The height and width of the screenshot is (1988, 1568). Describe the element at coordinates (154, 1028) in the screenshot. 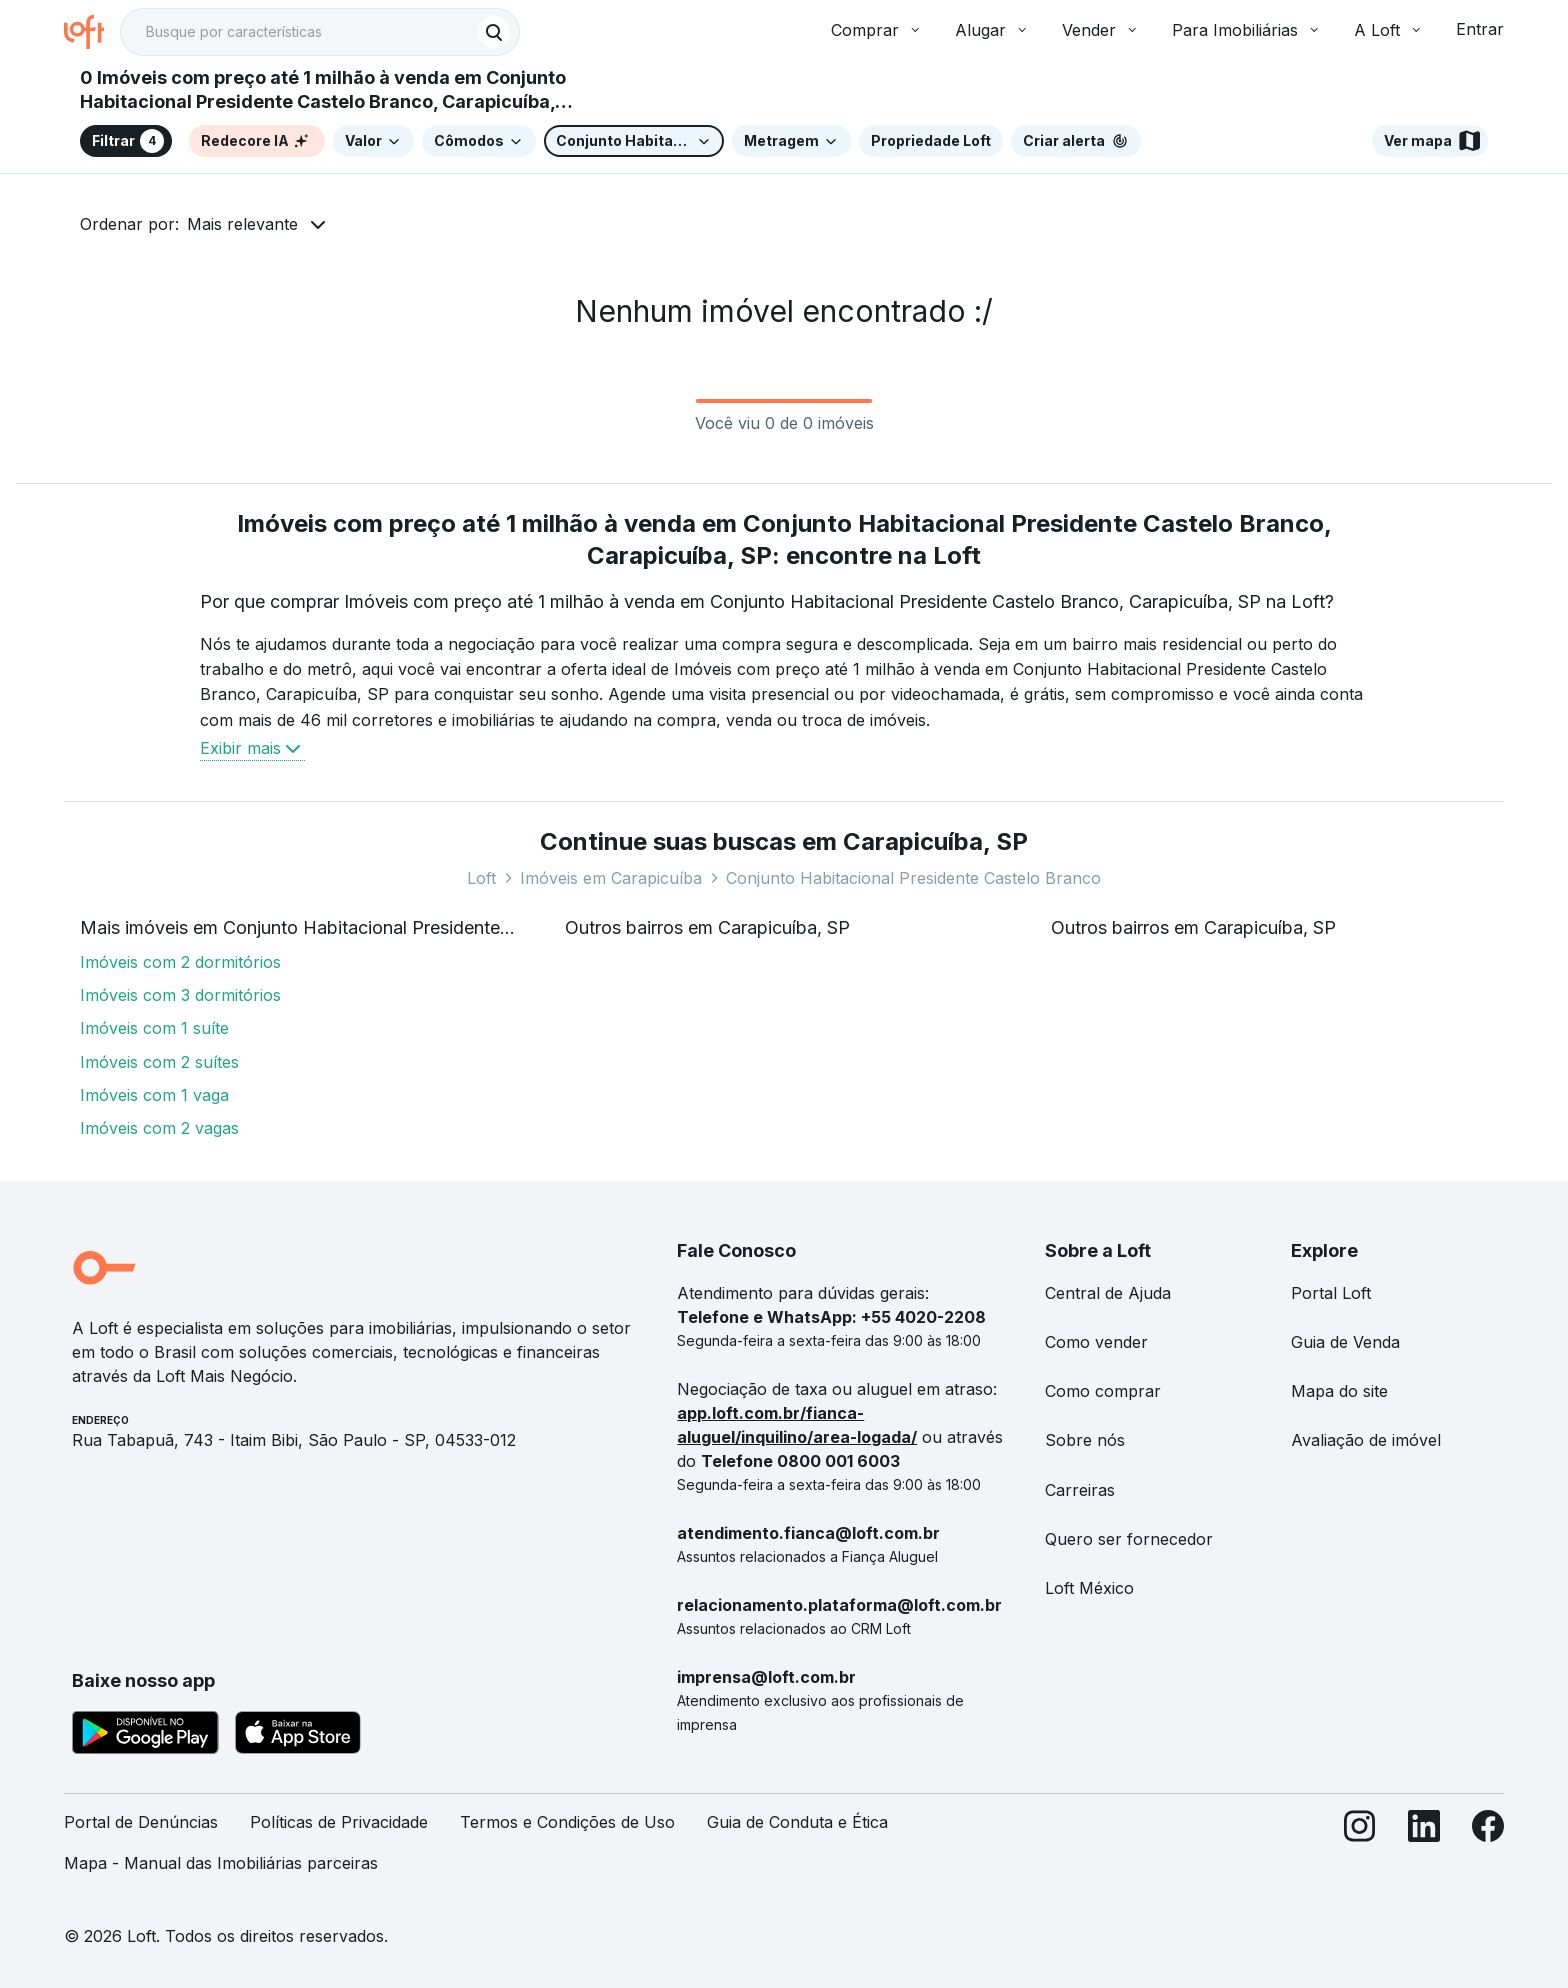

I see `Imóveis com 1 suíte` at that location.